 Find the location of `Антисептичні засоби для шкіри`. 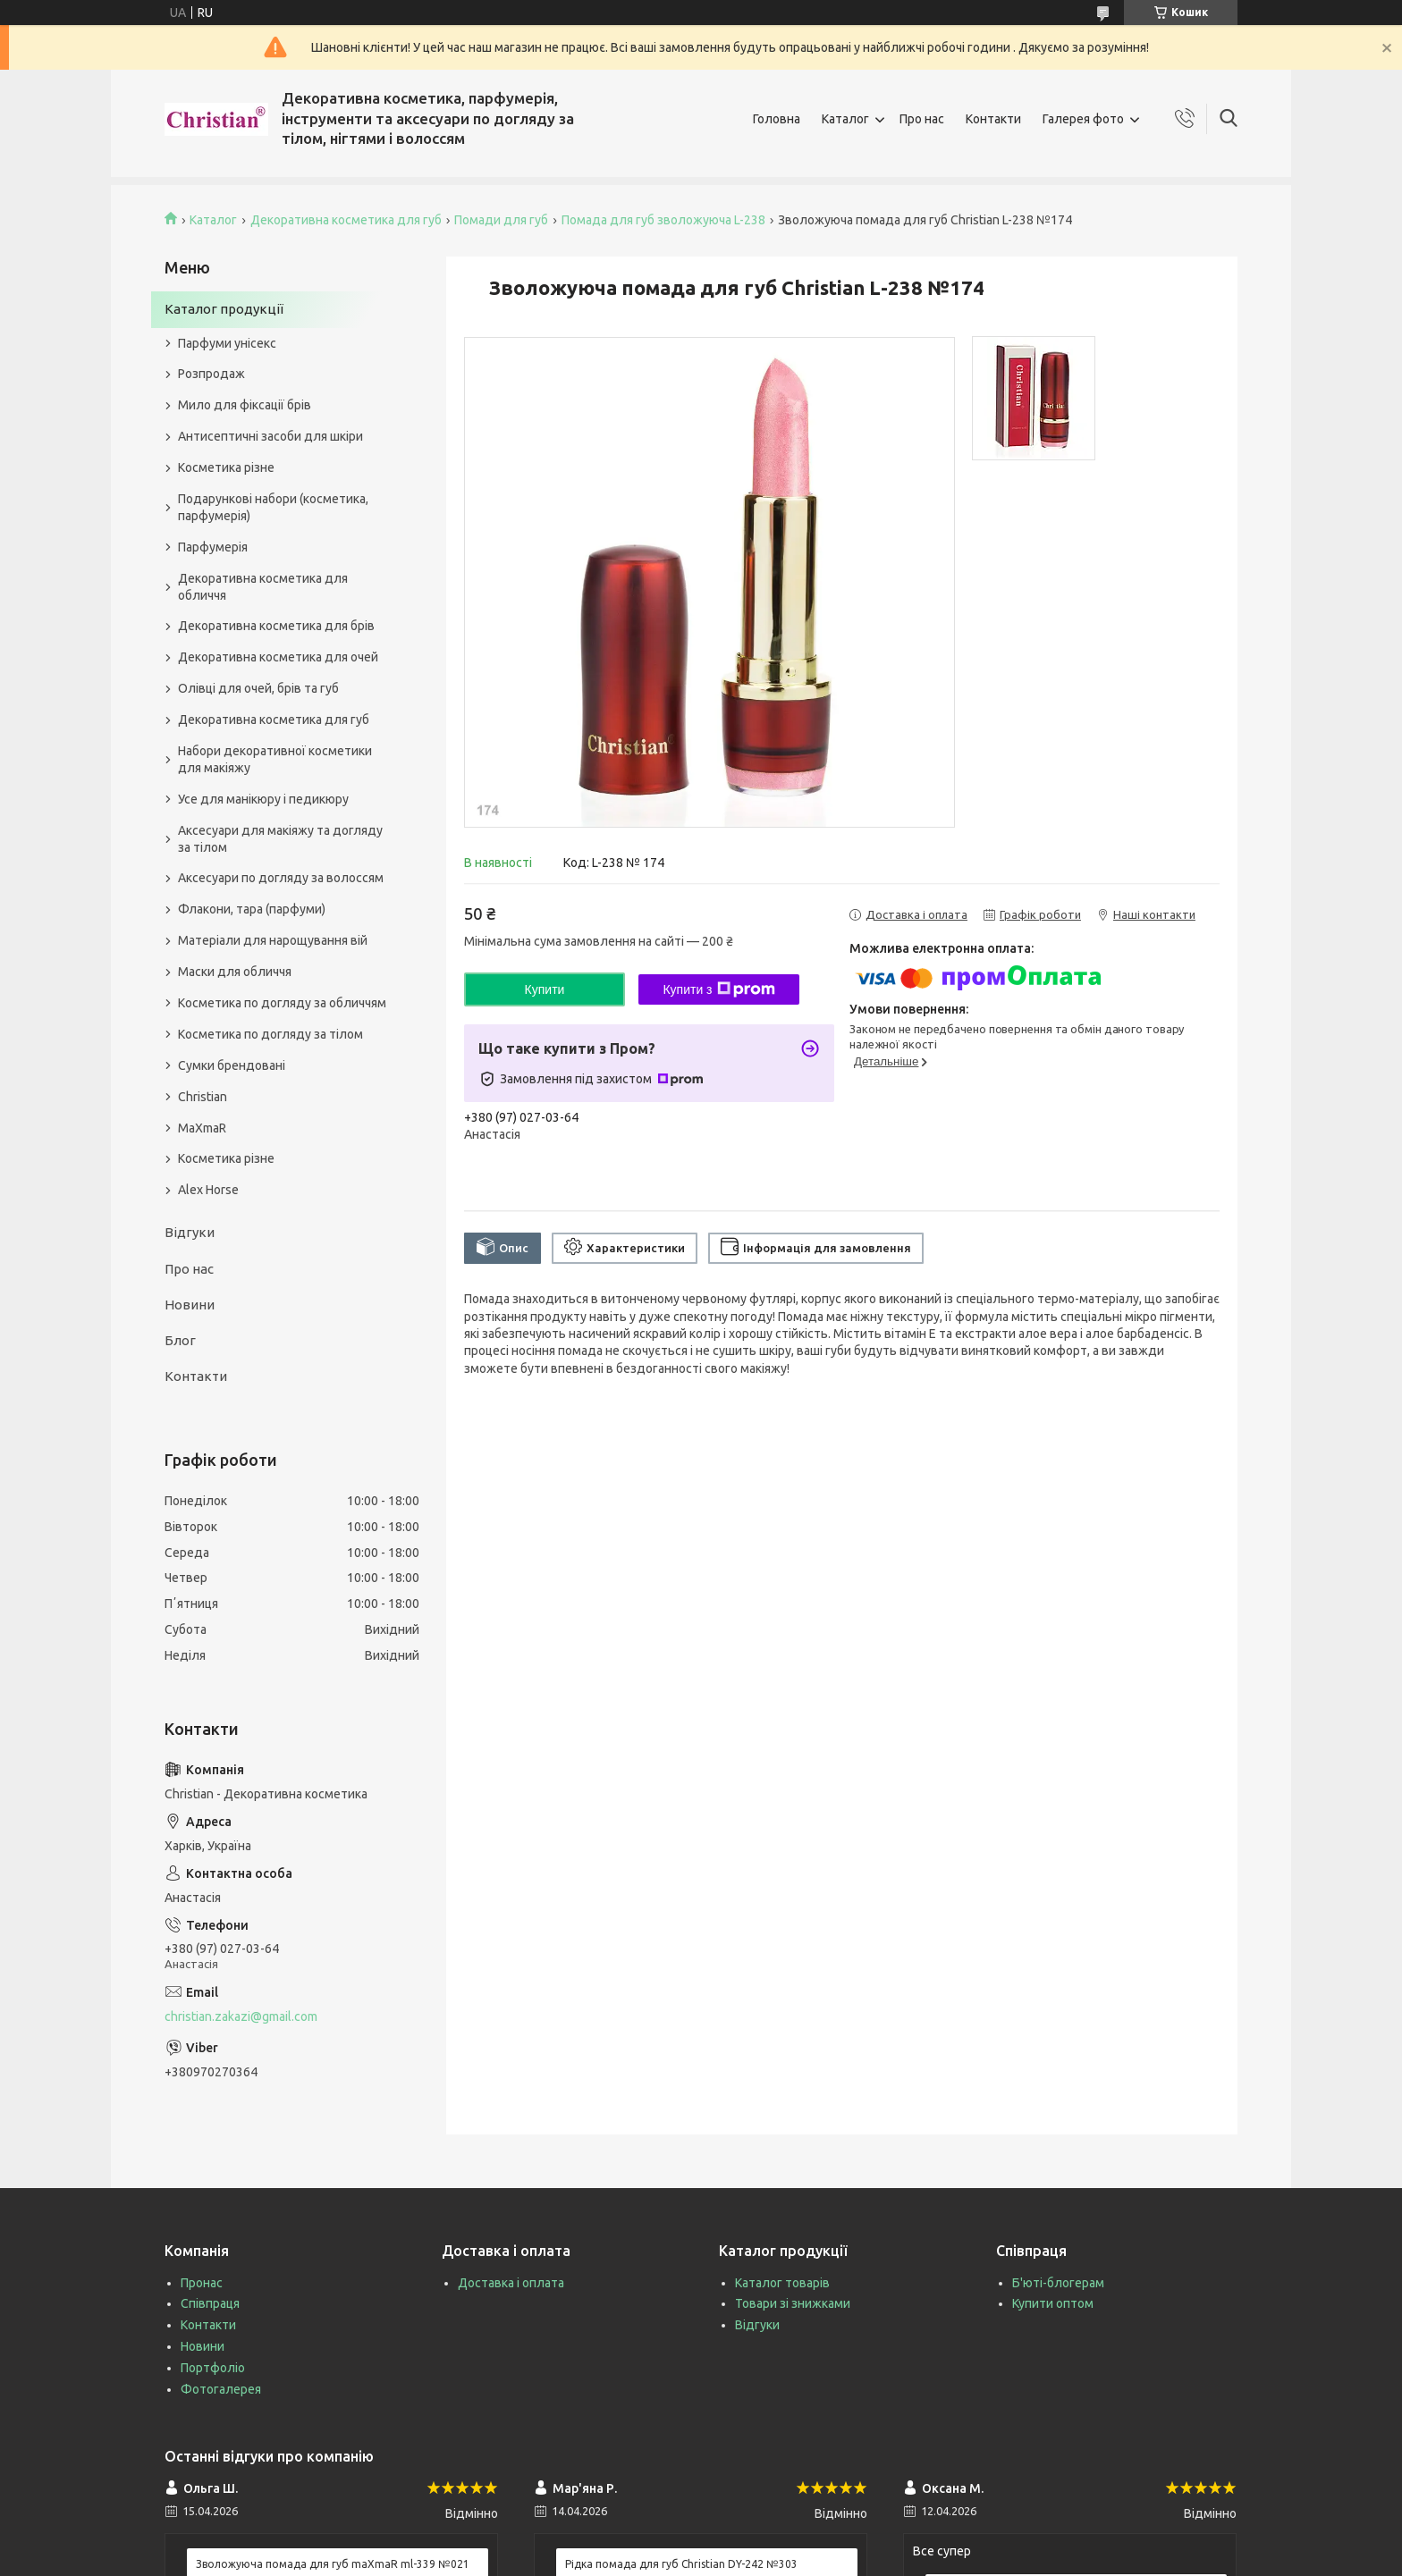

Антисептичні засоби для шкіри is located at coordinates (270, 436).